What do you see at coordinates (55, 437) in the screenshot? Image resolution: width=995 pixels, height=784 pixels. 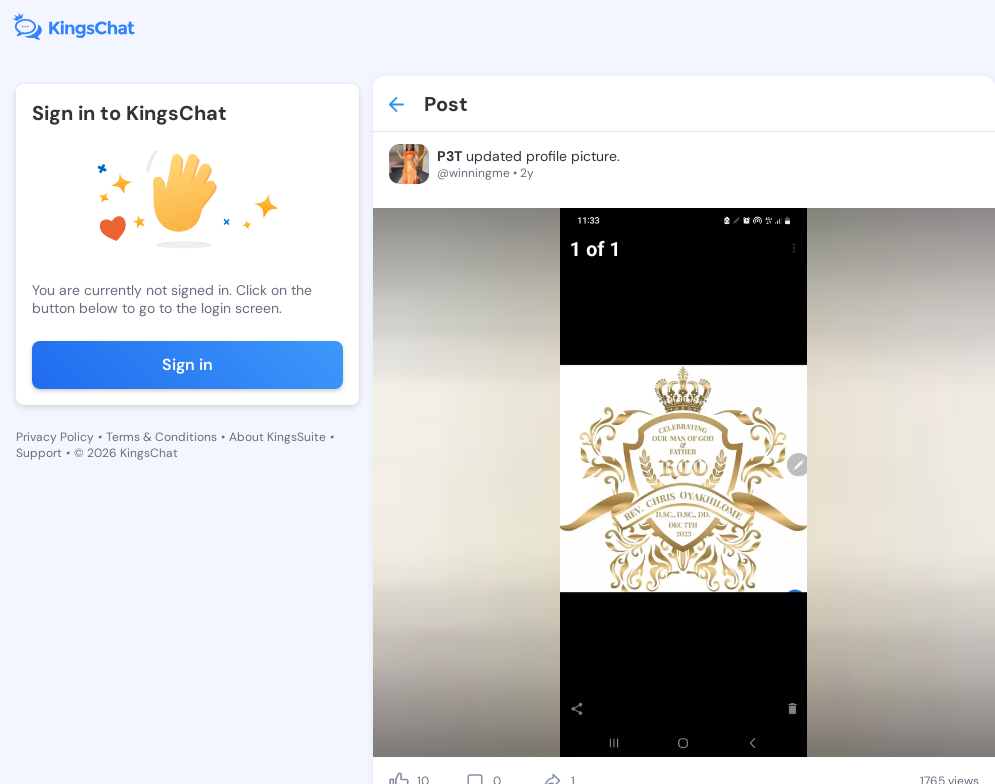 I see `Privacy Policy` at bounding box center [55, 437].